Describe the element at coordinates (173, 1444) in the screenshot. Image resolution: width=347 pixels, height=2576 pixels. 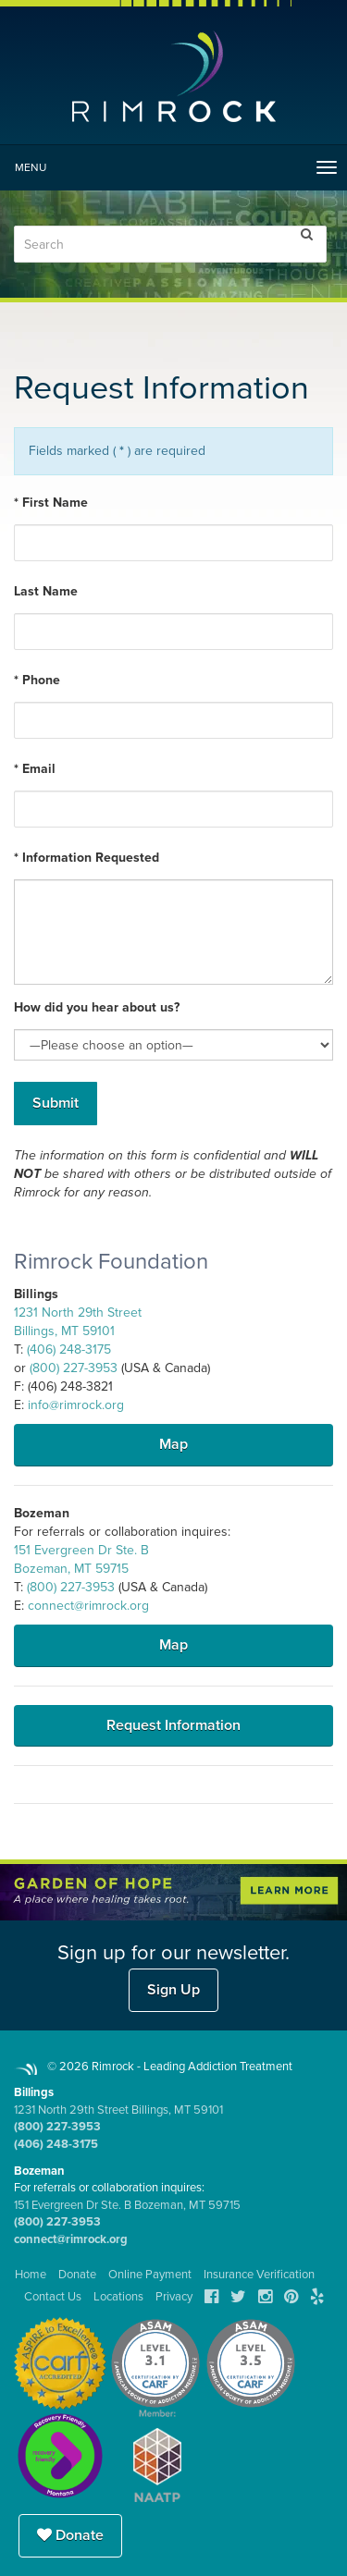
I see `Map` at that location.